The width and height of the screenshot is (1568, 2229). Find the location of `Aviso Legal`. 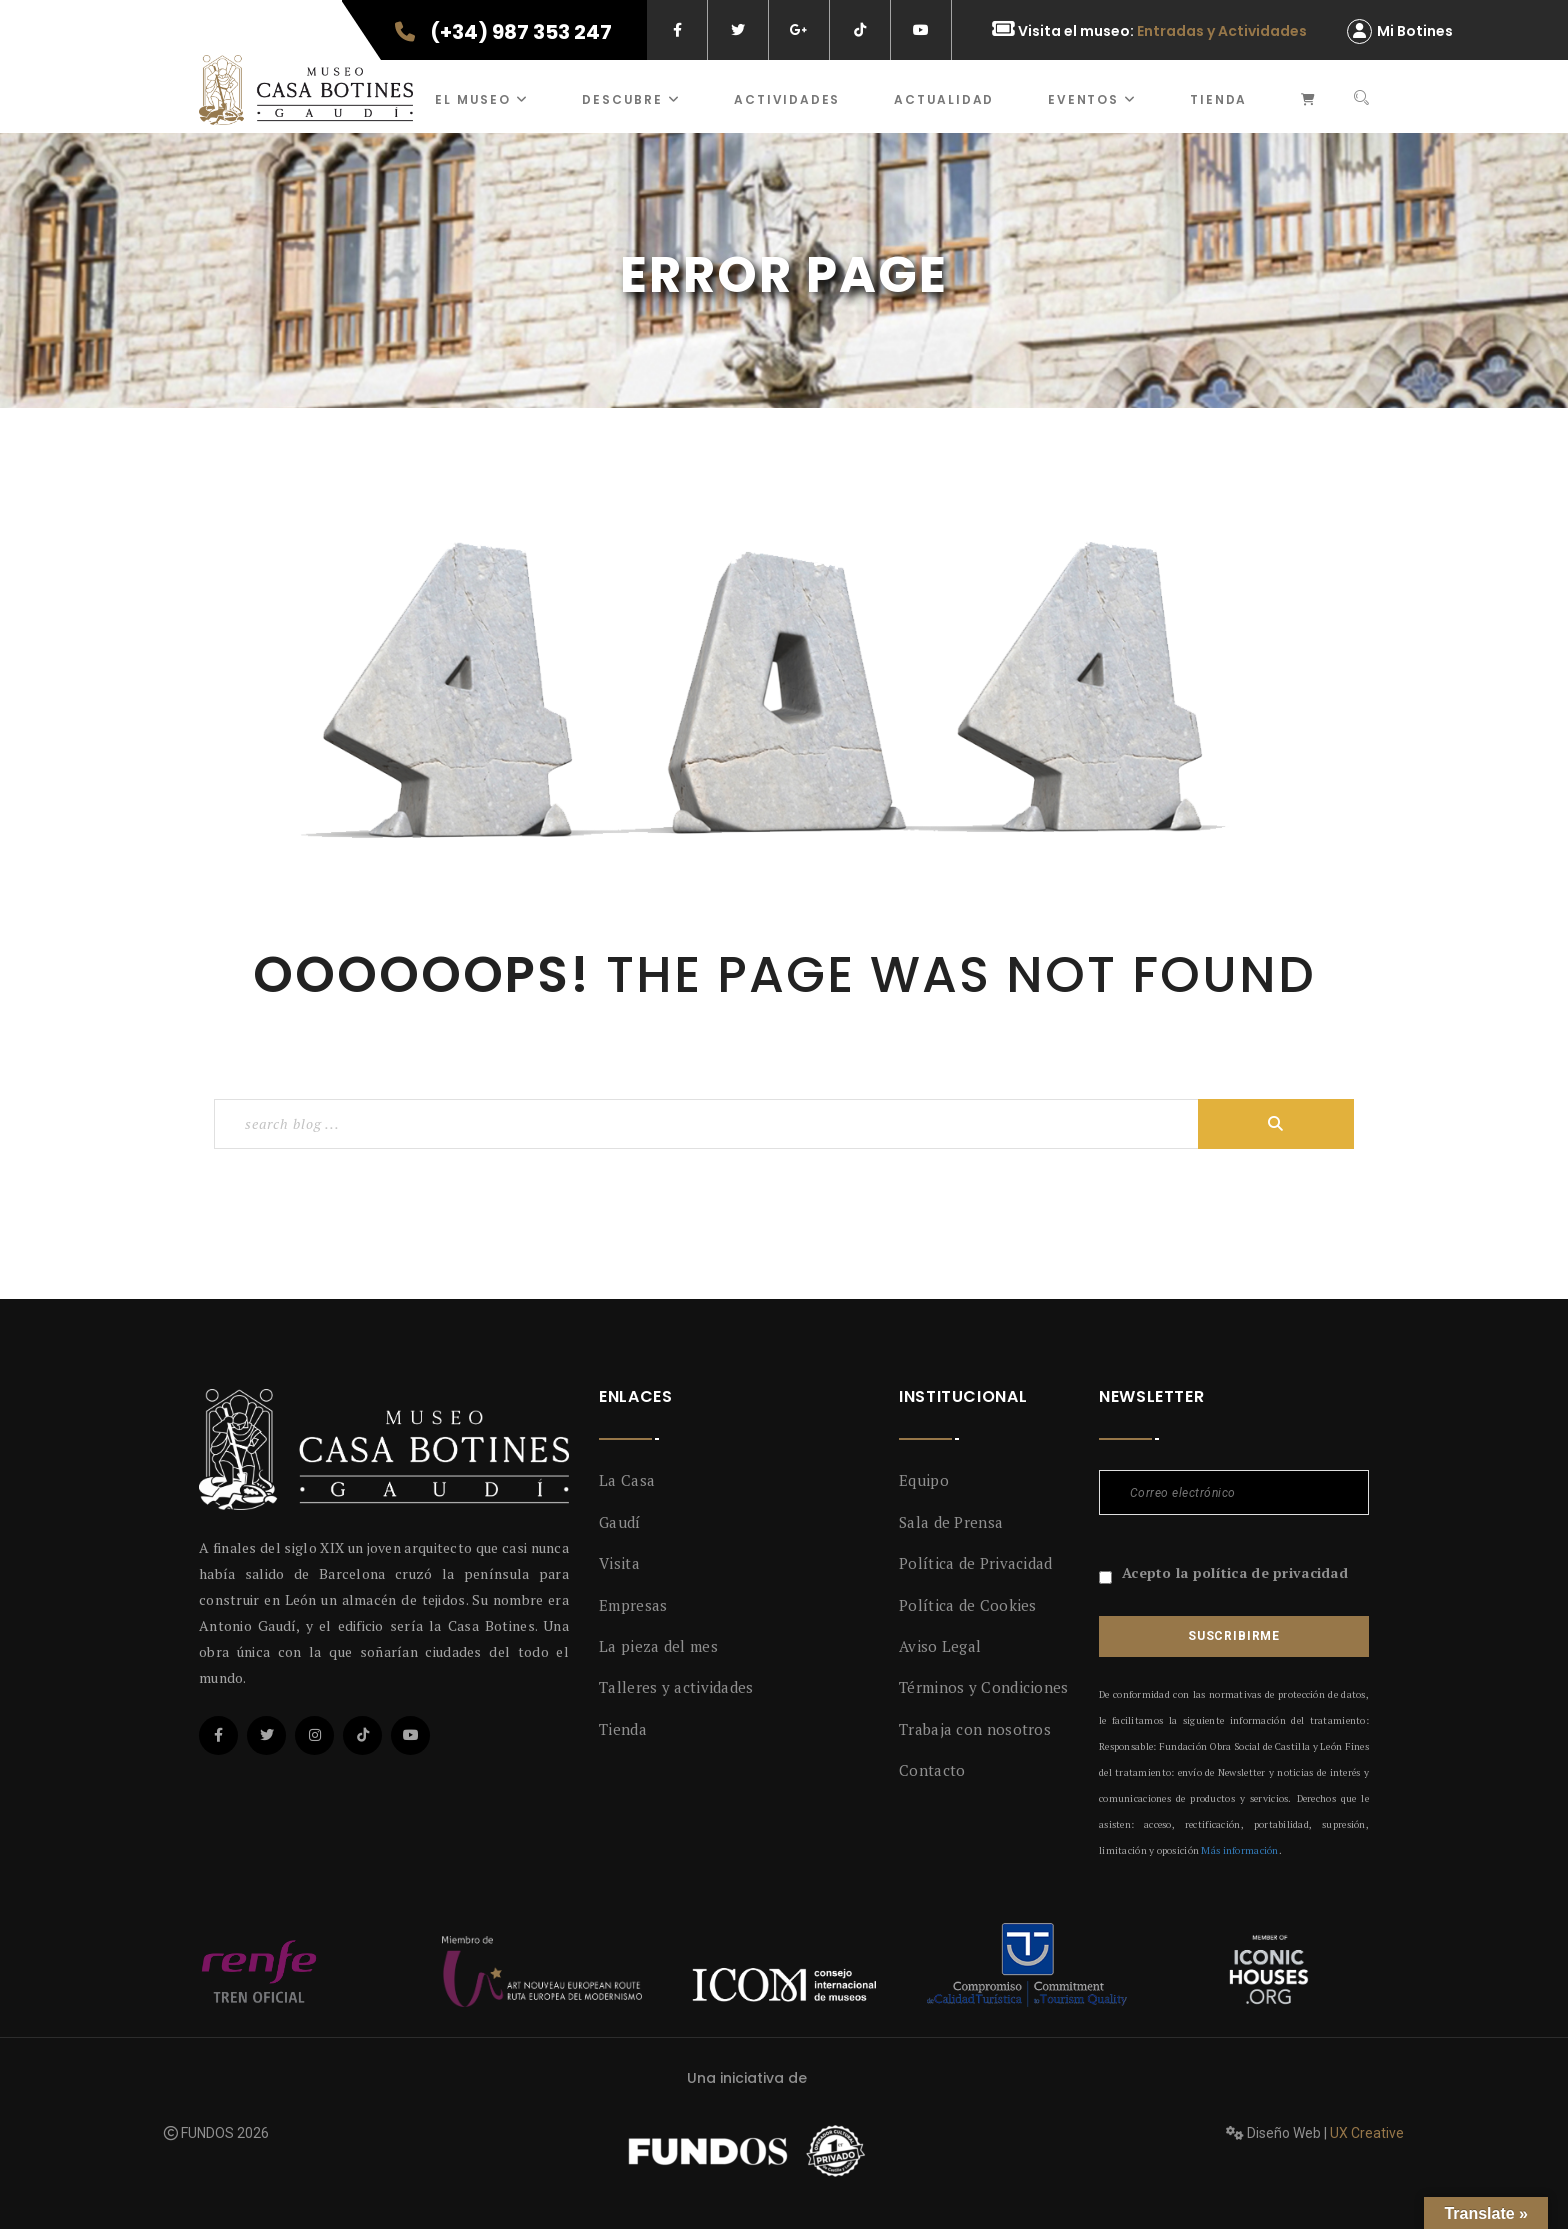

Aviso Legal is located at coordinates (940, 1646).